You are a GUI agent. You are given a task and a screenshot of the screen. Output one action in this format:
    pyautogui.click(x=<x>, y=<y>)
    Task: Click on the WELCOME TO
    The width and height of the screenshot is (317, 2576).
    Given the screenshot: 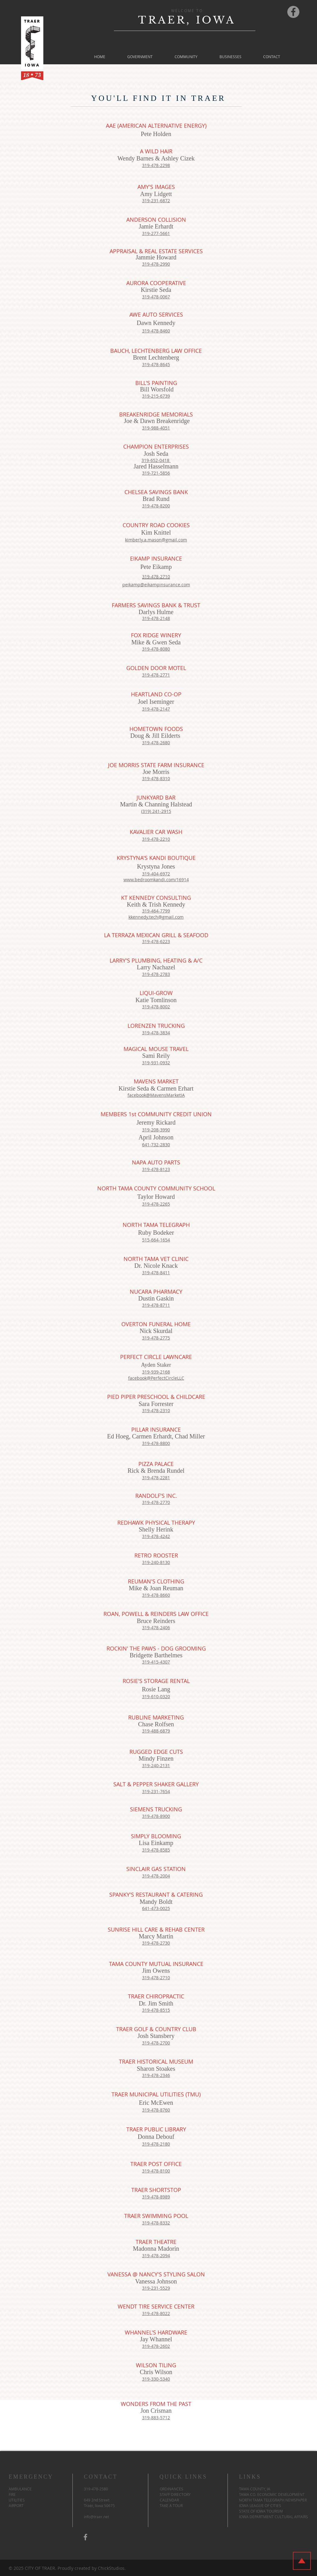 What is the action you would take?
    pyautogui.click(x=187, y=10)
    